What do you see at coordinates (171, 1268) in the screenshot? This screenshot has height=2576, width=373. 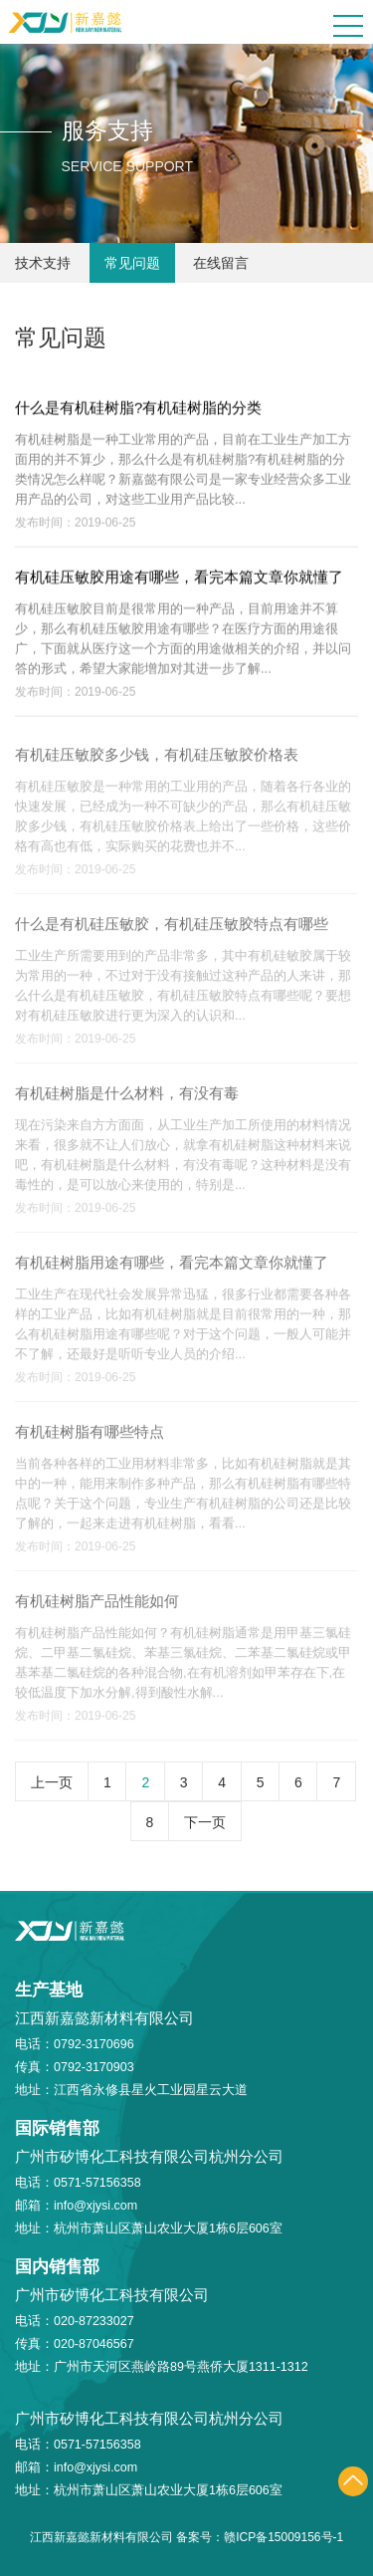 I see `有机硅树脂用途有哪些，看完本篇文章你就懂了` at bounding box center [171, 1268].